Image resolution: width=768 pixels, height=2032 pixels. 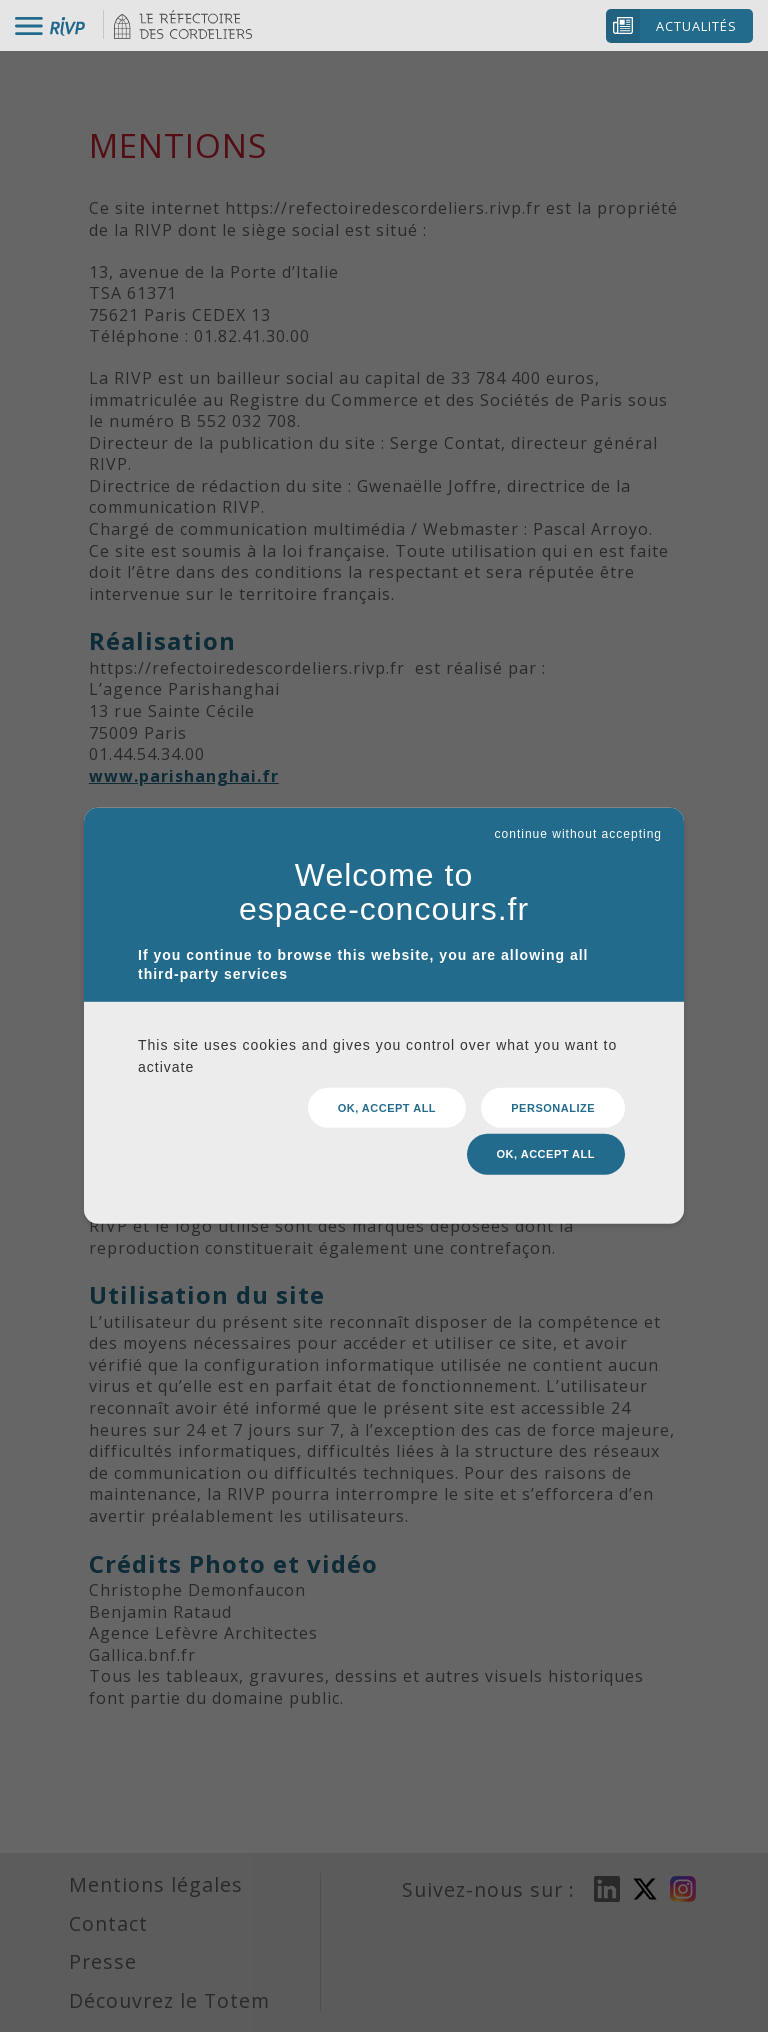 What do you see at coordinates (696, 26) in the screenshot?
I see `Actualités` at bounding box center [696, 26].